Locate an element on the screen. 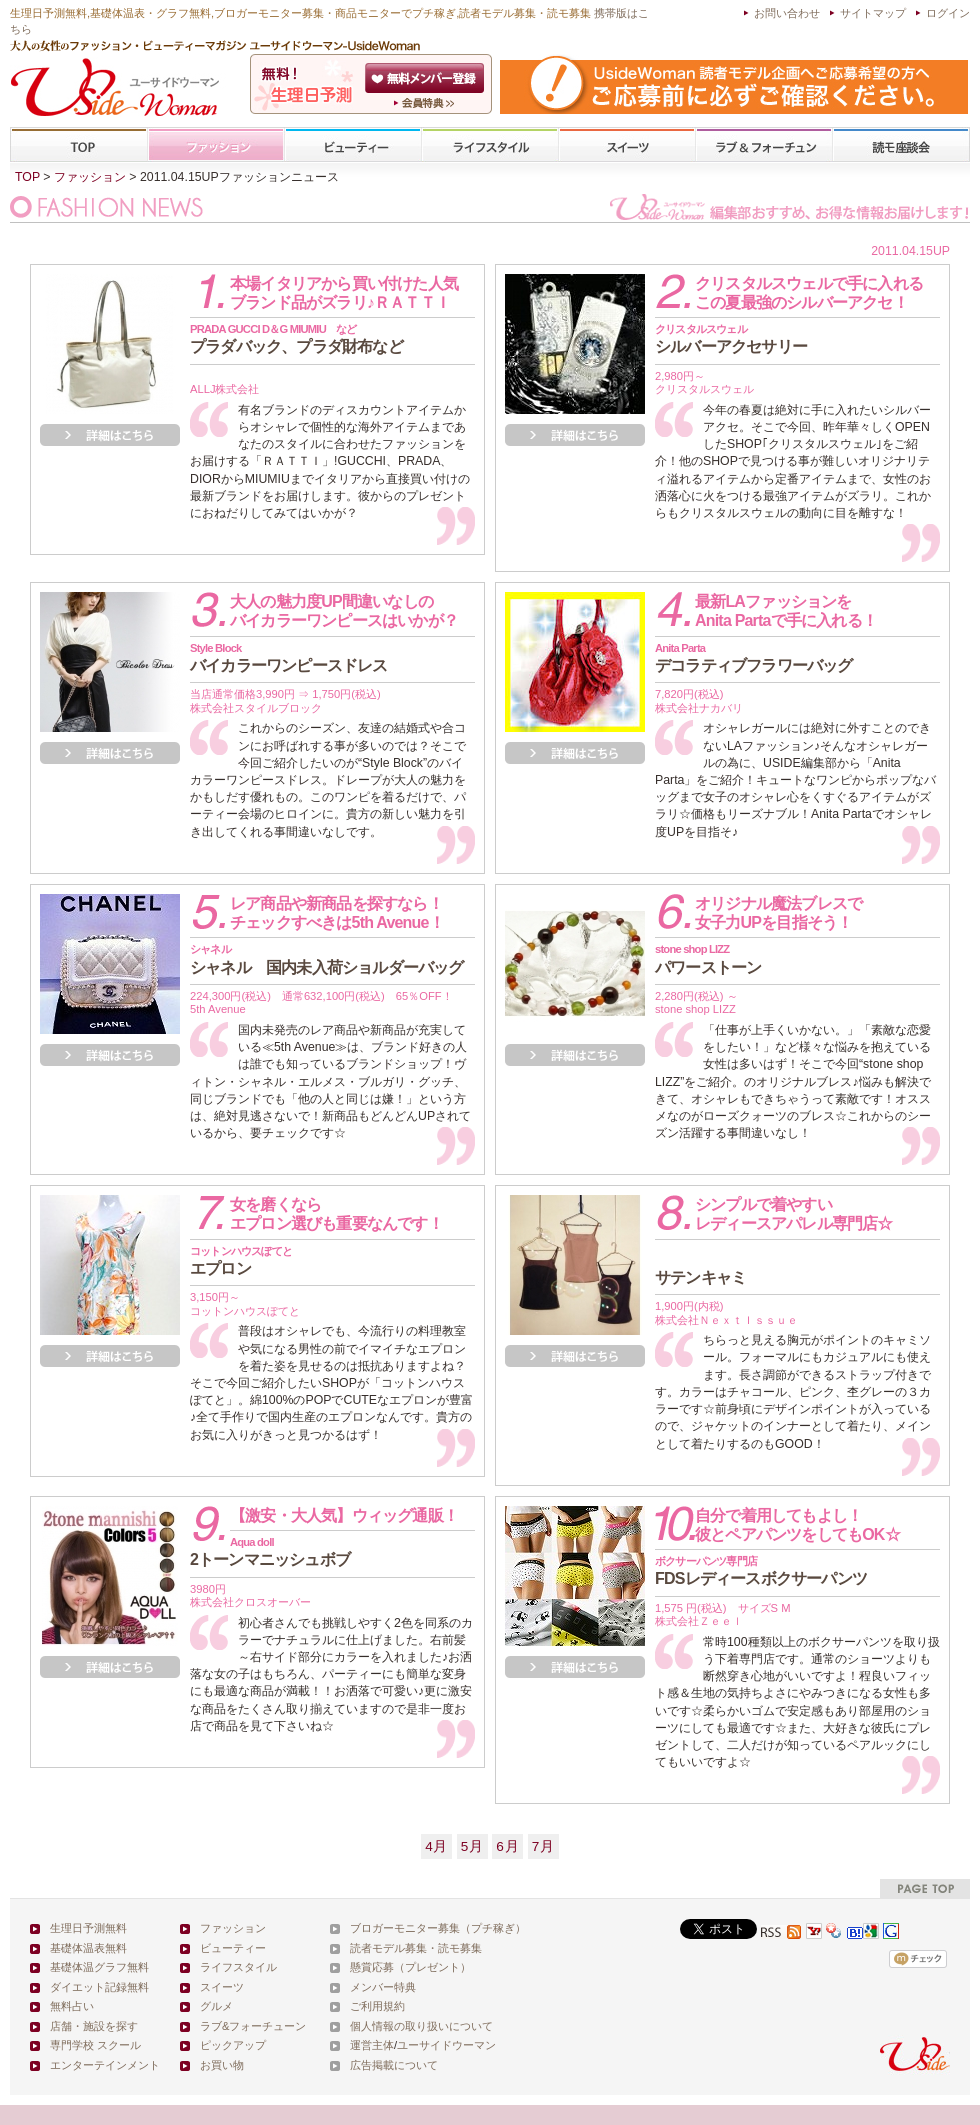  ログイン is located at coordinates (948, 13).